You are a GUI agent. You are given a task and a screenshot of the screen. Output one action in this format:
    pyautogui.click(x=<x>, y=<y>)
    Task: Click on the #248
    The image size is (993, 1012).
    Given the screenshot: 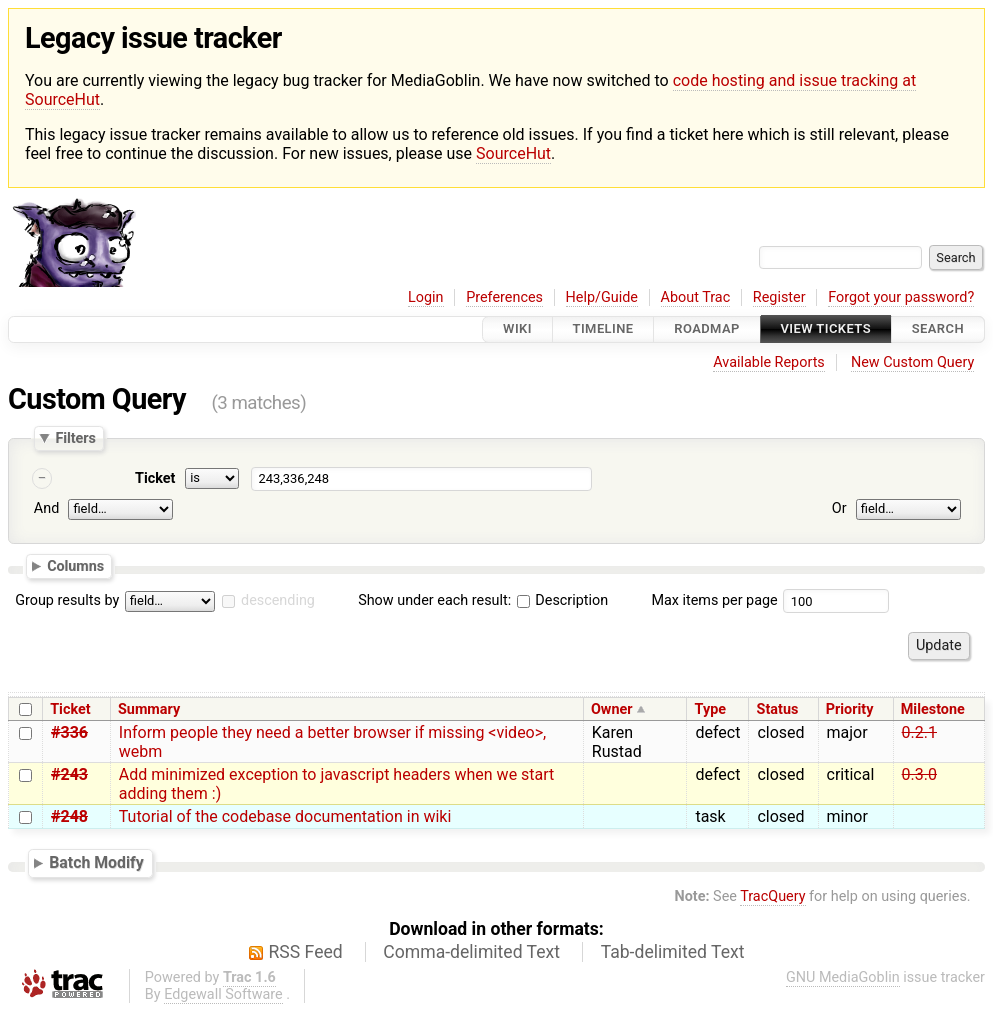 What is the action you would take?
    pyautogui.click(x=69, y=816)
    